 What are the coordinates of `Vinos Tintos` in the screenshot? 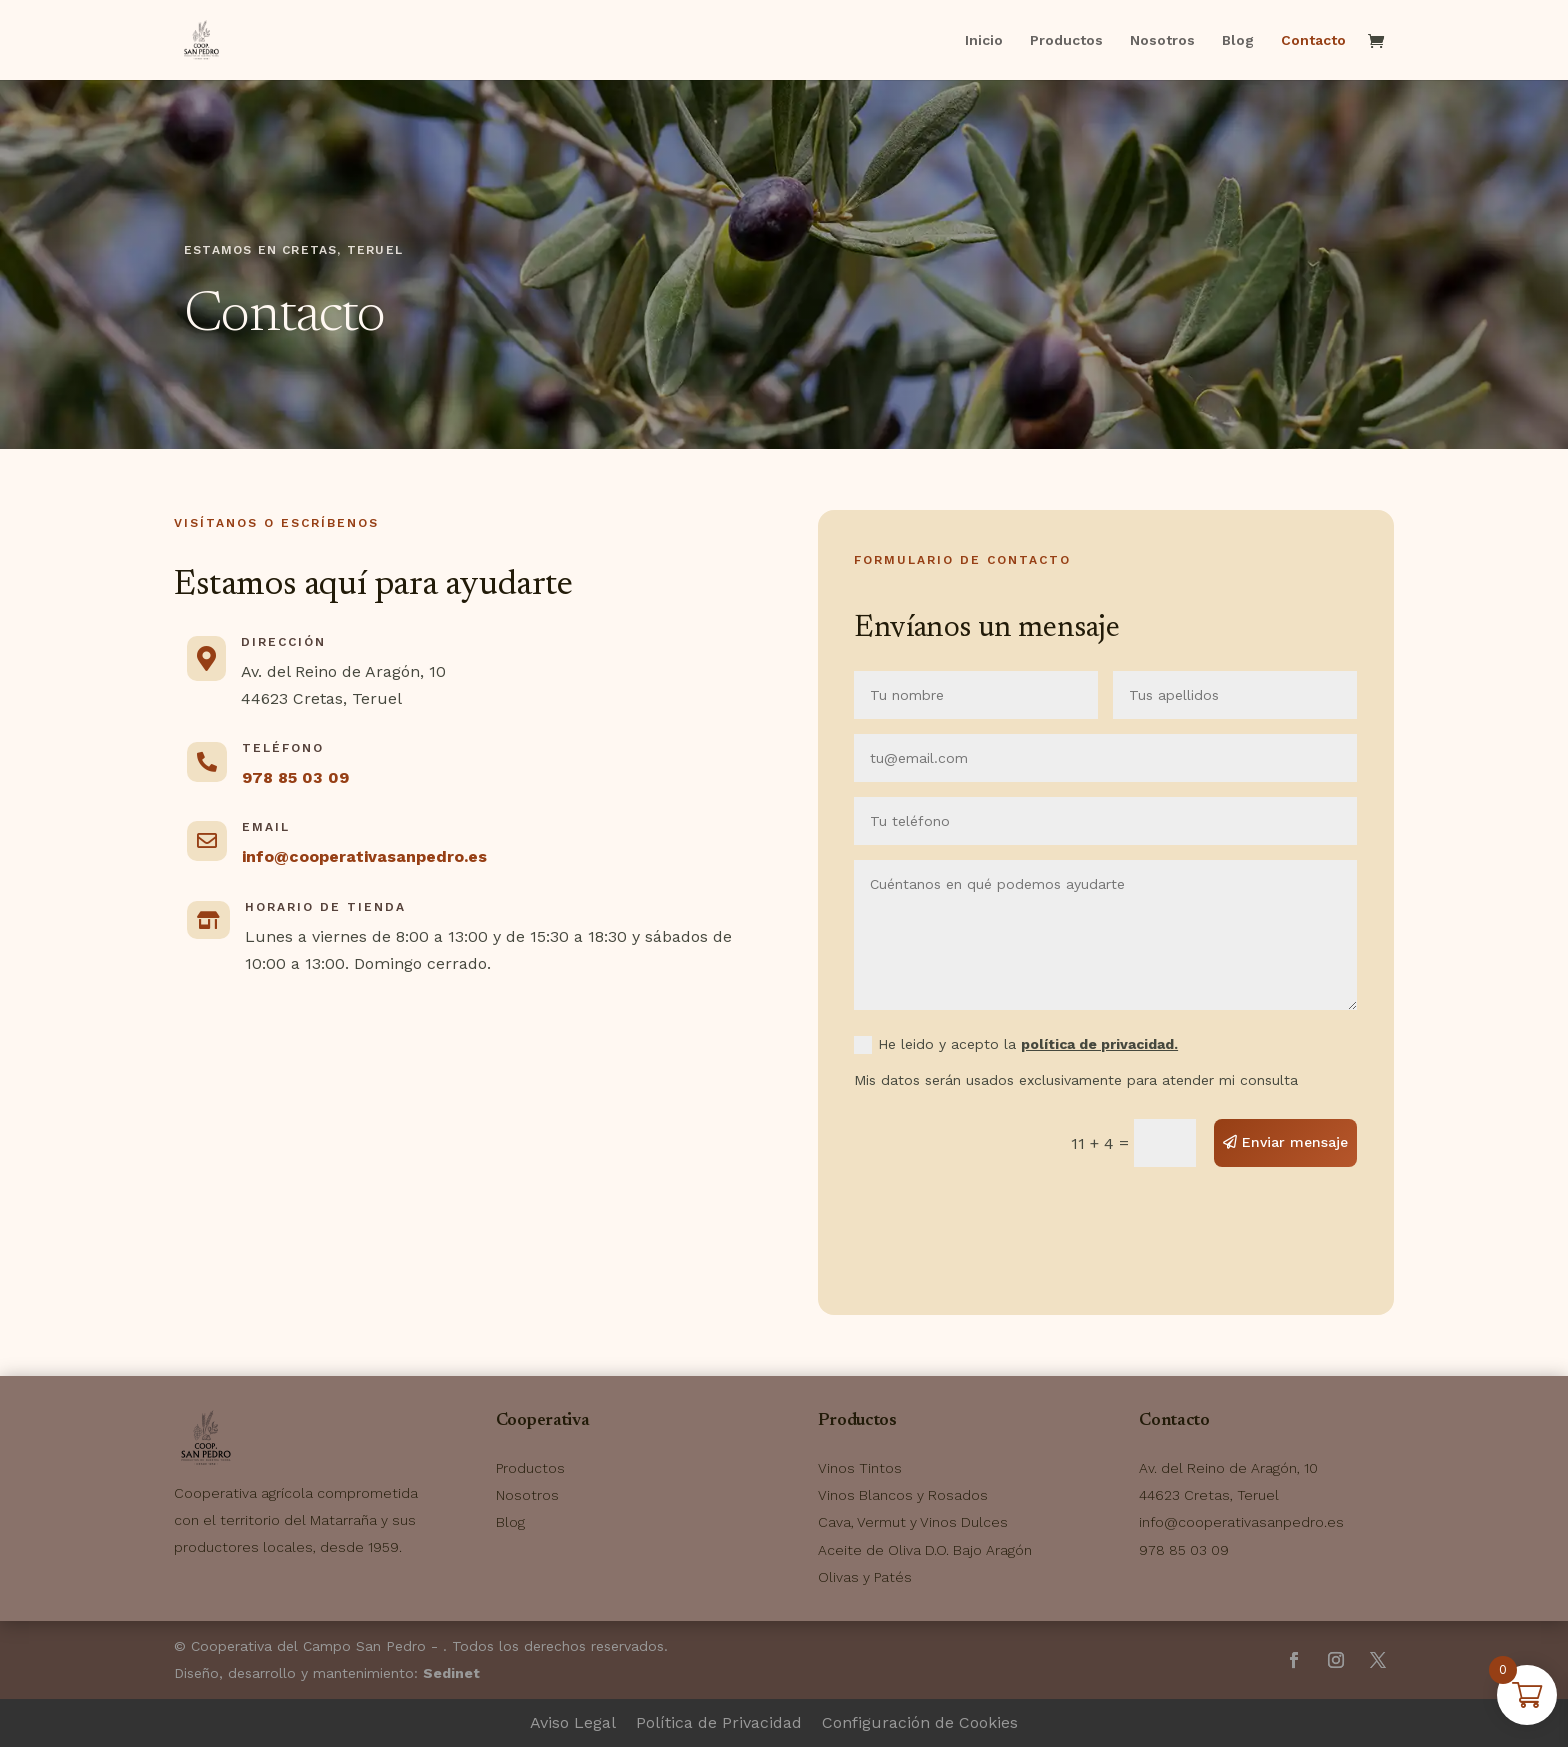 It's located at (860, 1468).